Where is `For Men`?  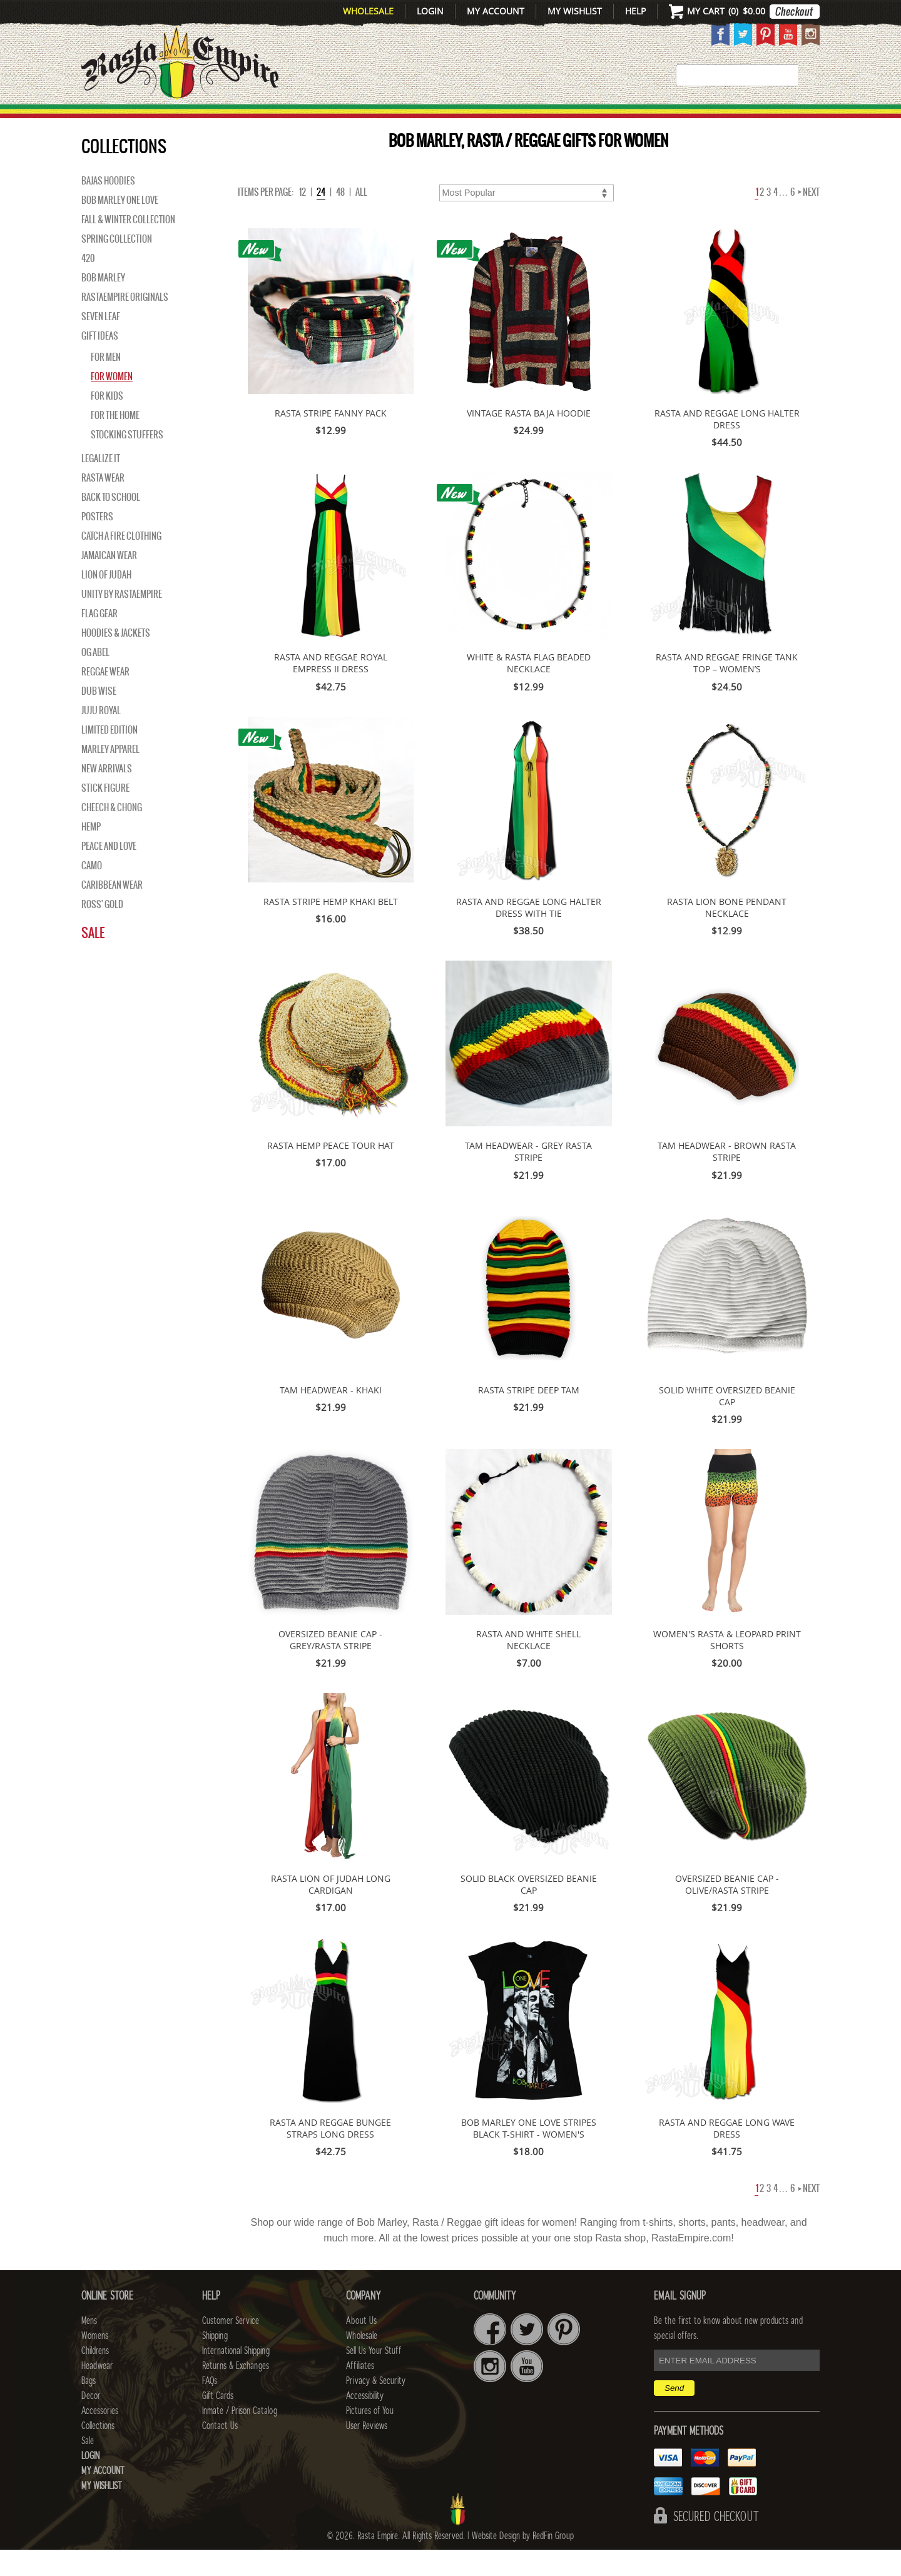
For Men is located at coordinates (106, 383).